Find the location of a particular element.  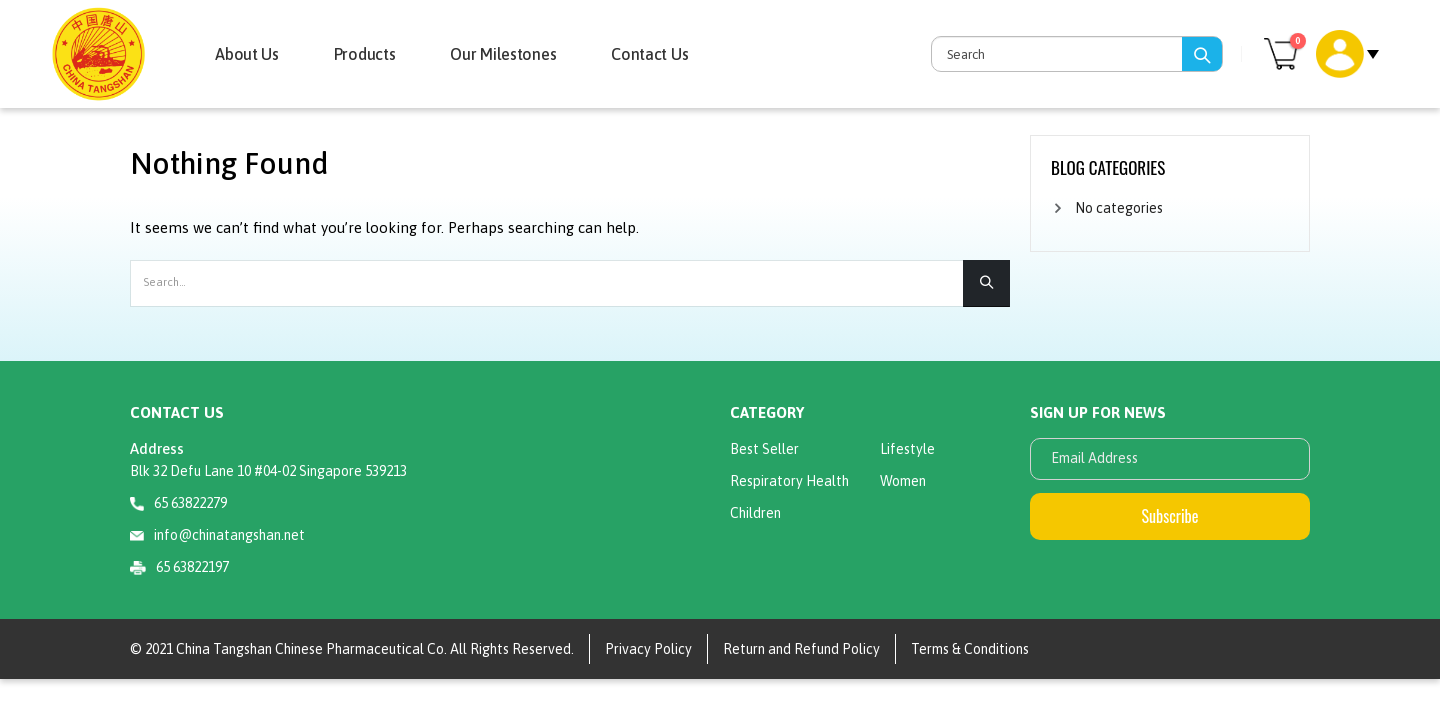

Respiratory Health is located at coordinates (789, 481).